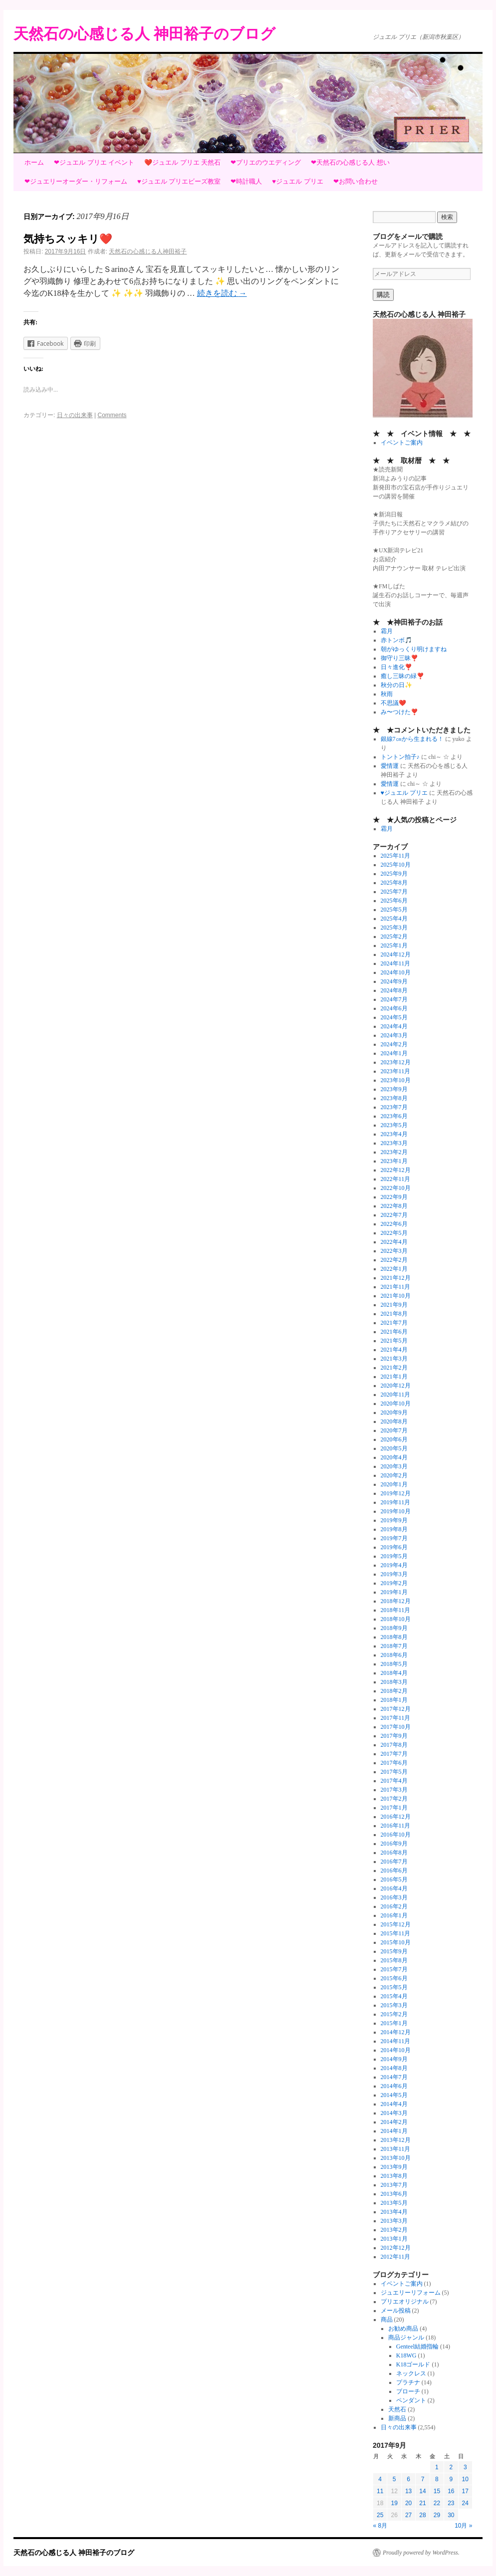 This screenshot has height=2576, width=496. I want to click on 2021年5月, so click(394, 1340).